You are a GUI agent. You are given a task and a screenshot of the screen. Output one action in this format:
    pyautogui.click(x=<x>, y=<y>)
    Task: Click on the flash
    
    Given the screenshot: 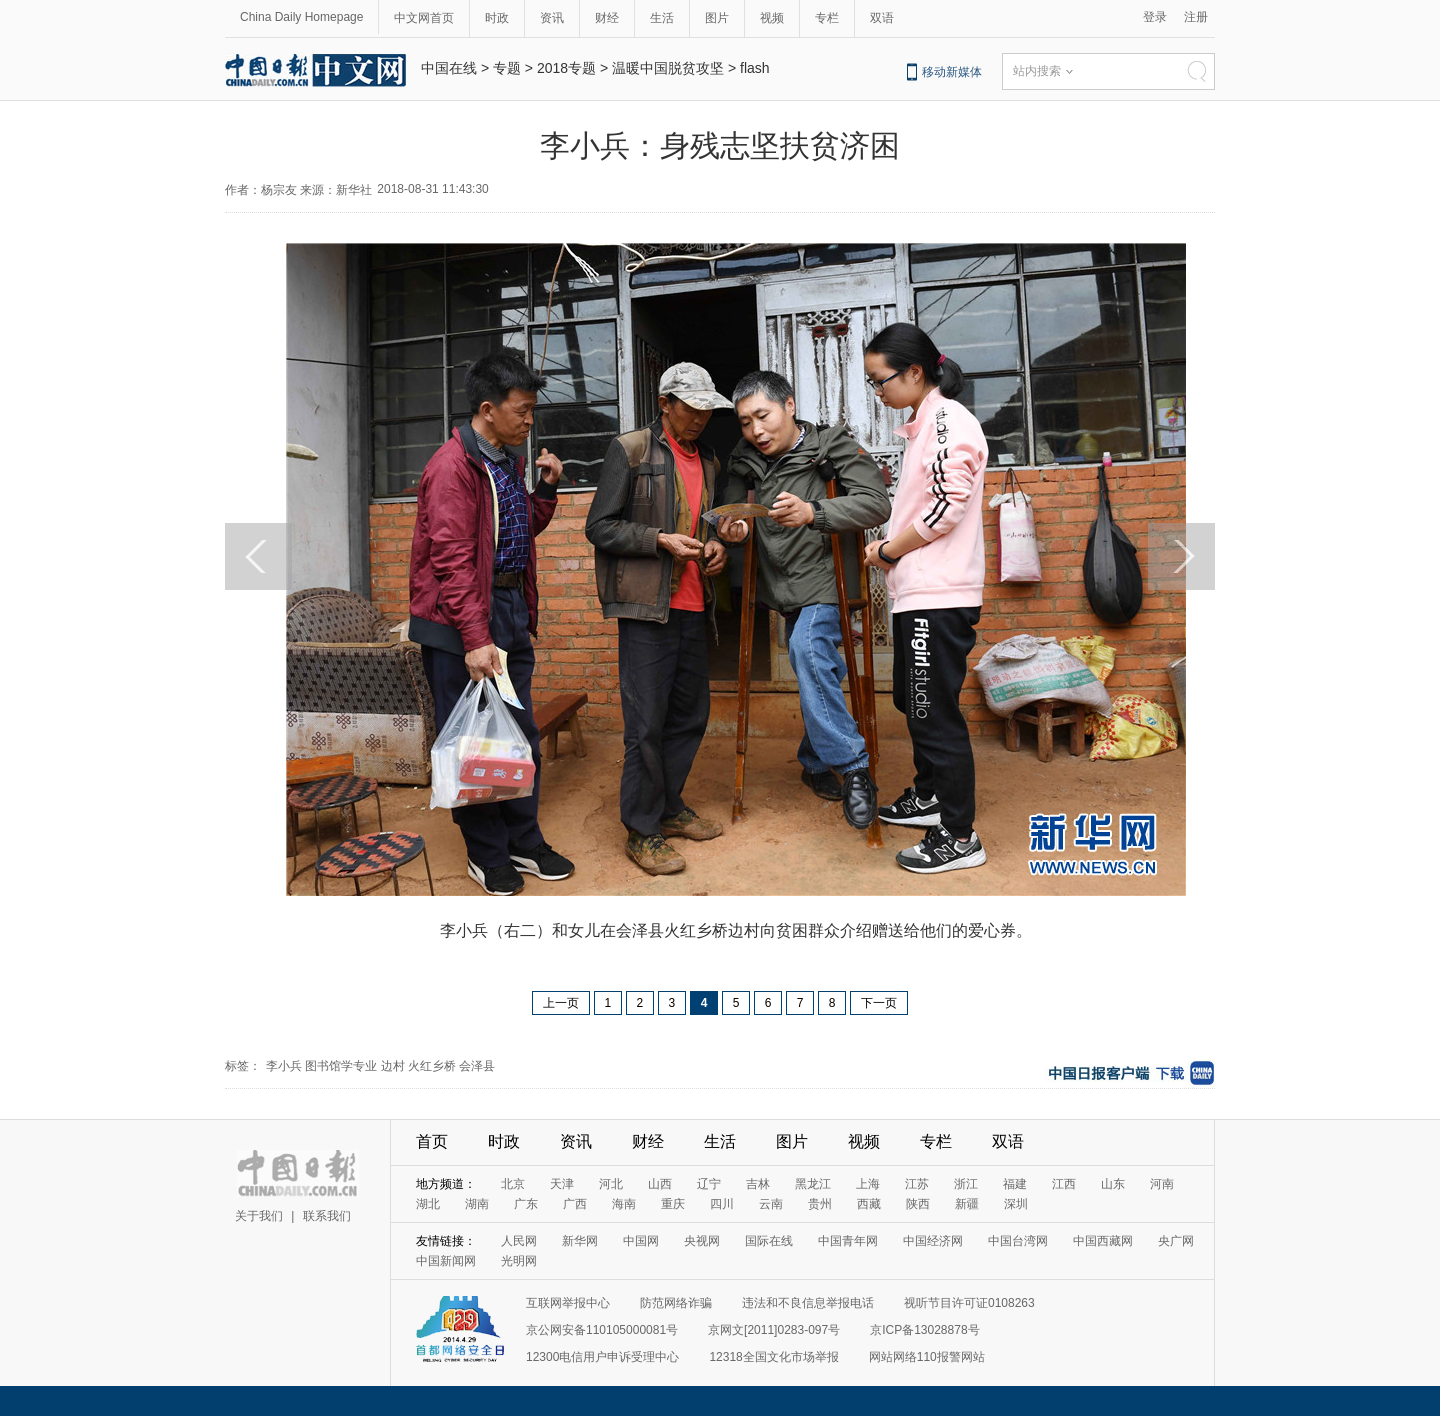 What is the action you would take?
    pyautogui.click(x=755, y=68)
    